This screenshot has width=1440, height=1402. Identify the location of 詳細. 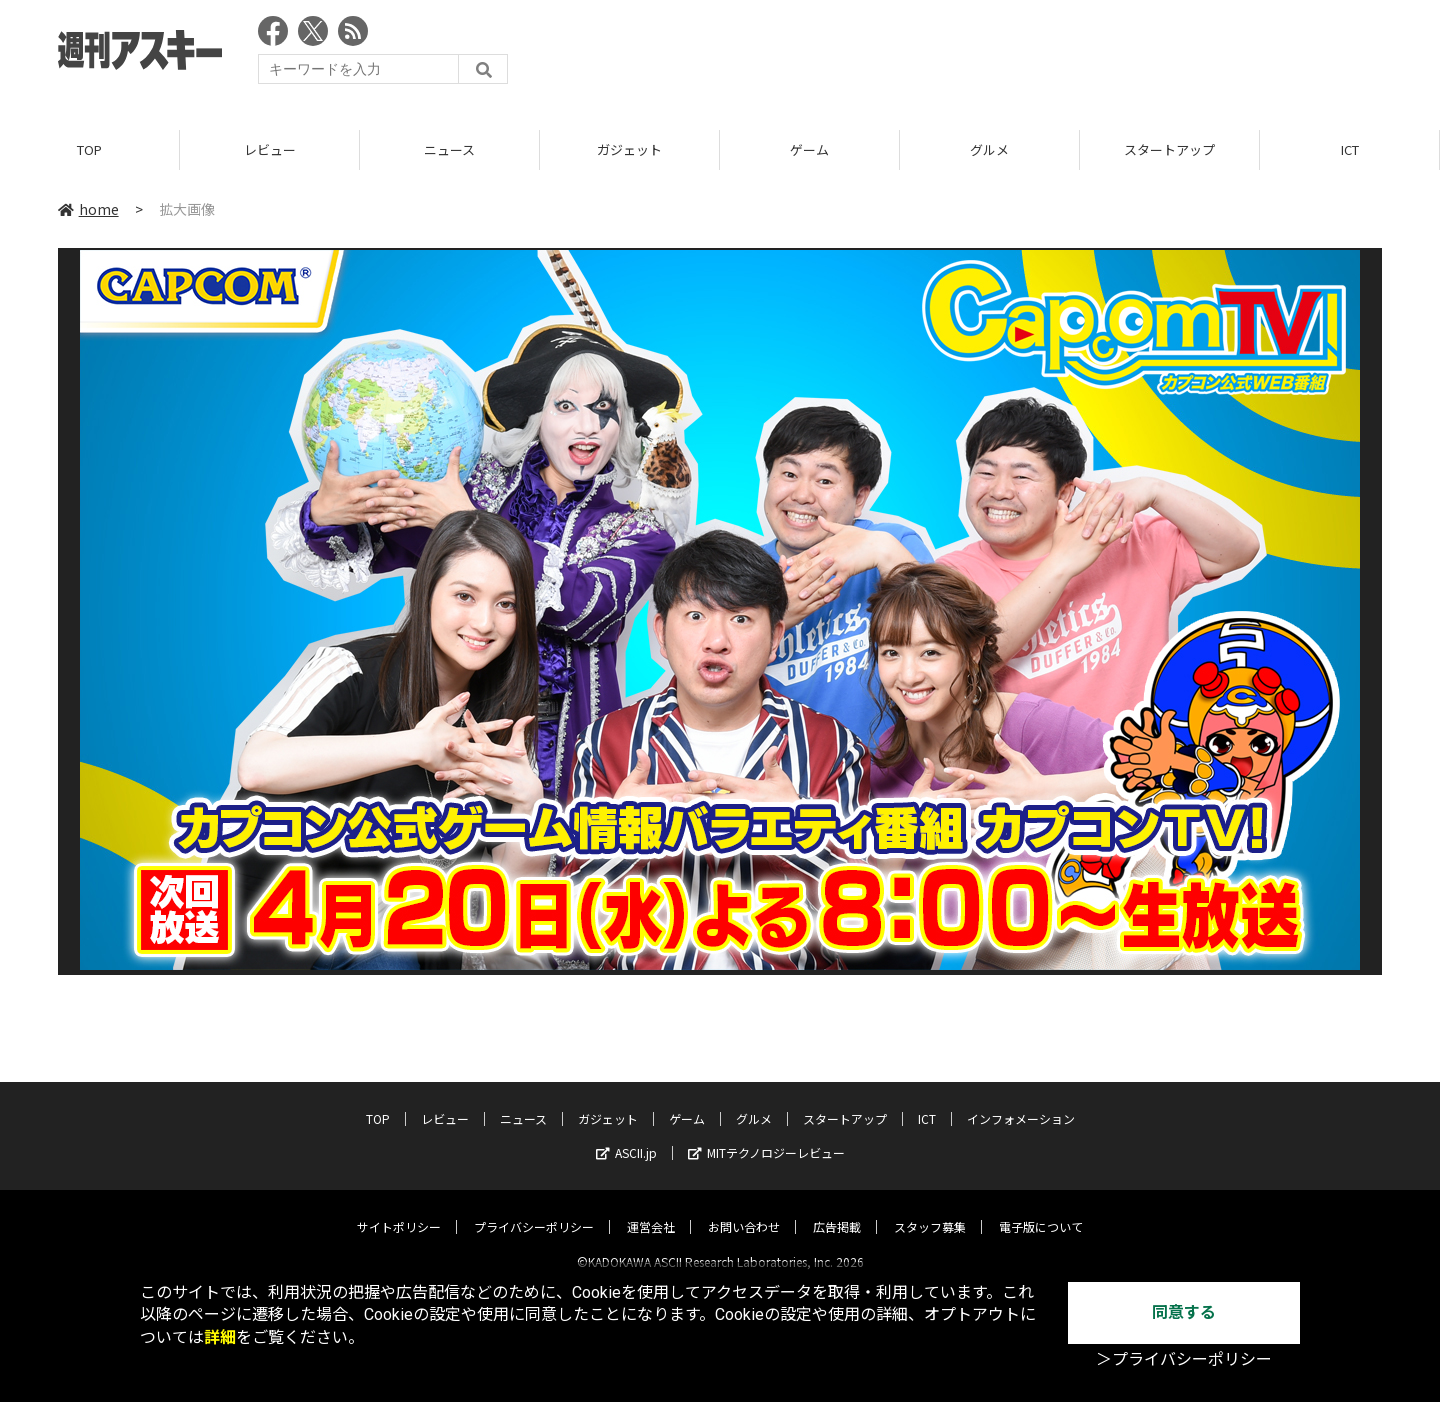
(220, 1337).